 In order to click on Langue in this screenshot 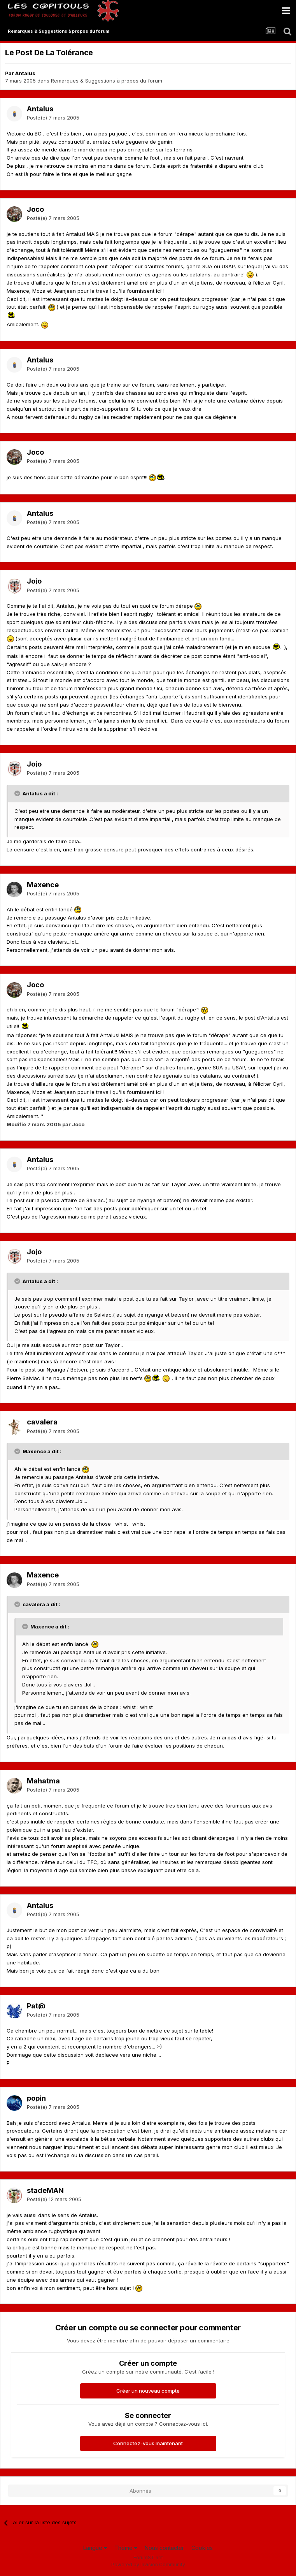, I will do `click(95, 2547)`.